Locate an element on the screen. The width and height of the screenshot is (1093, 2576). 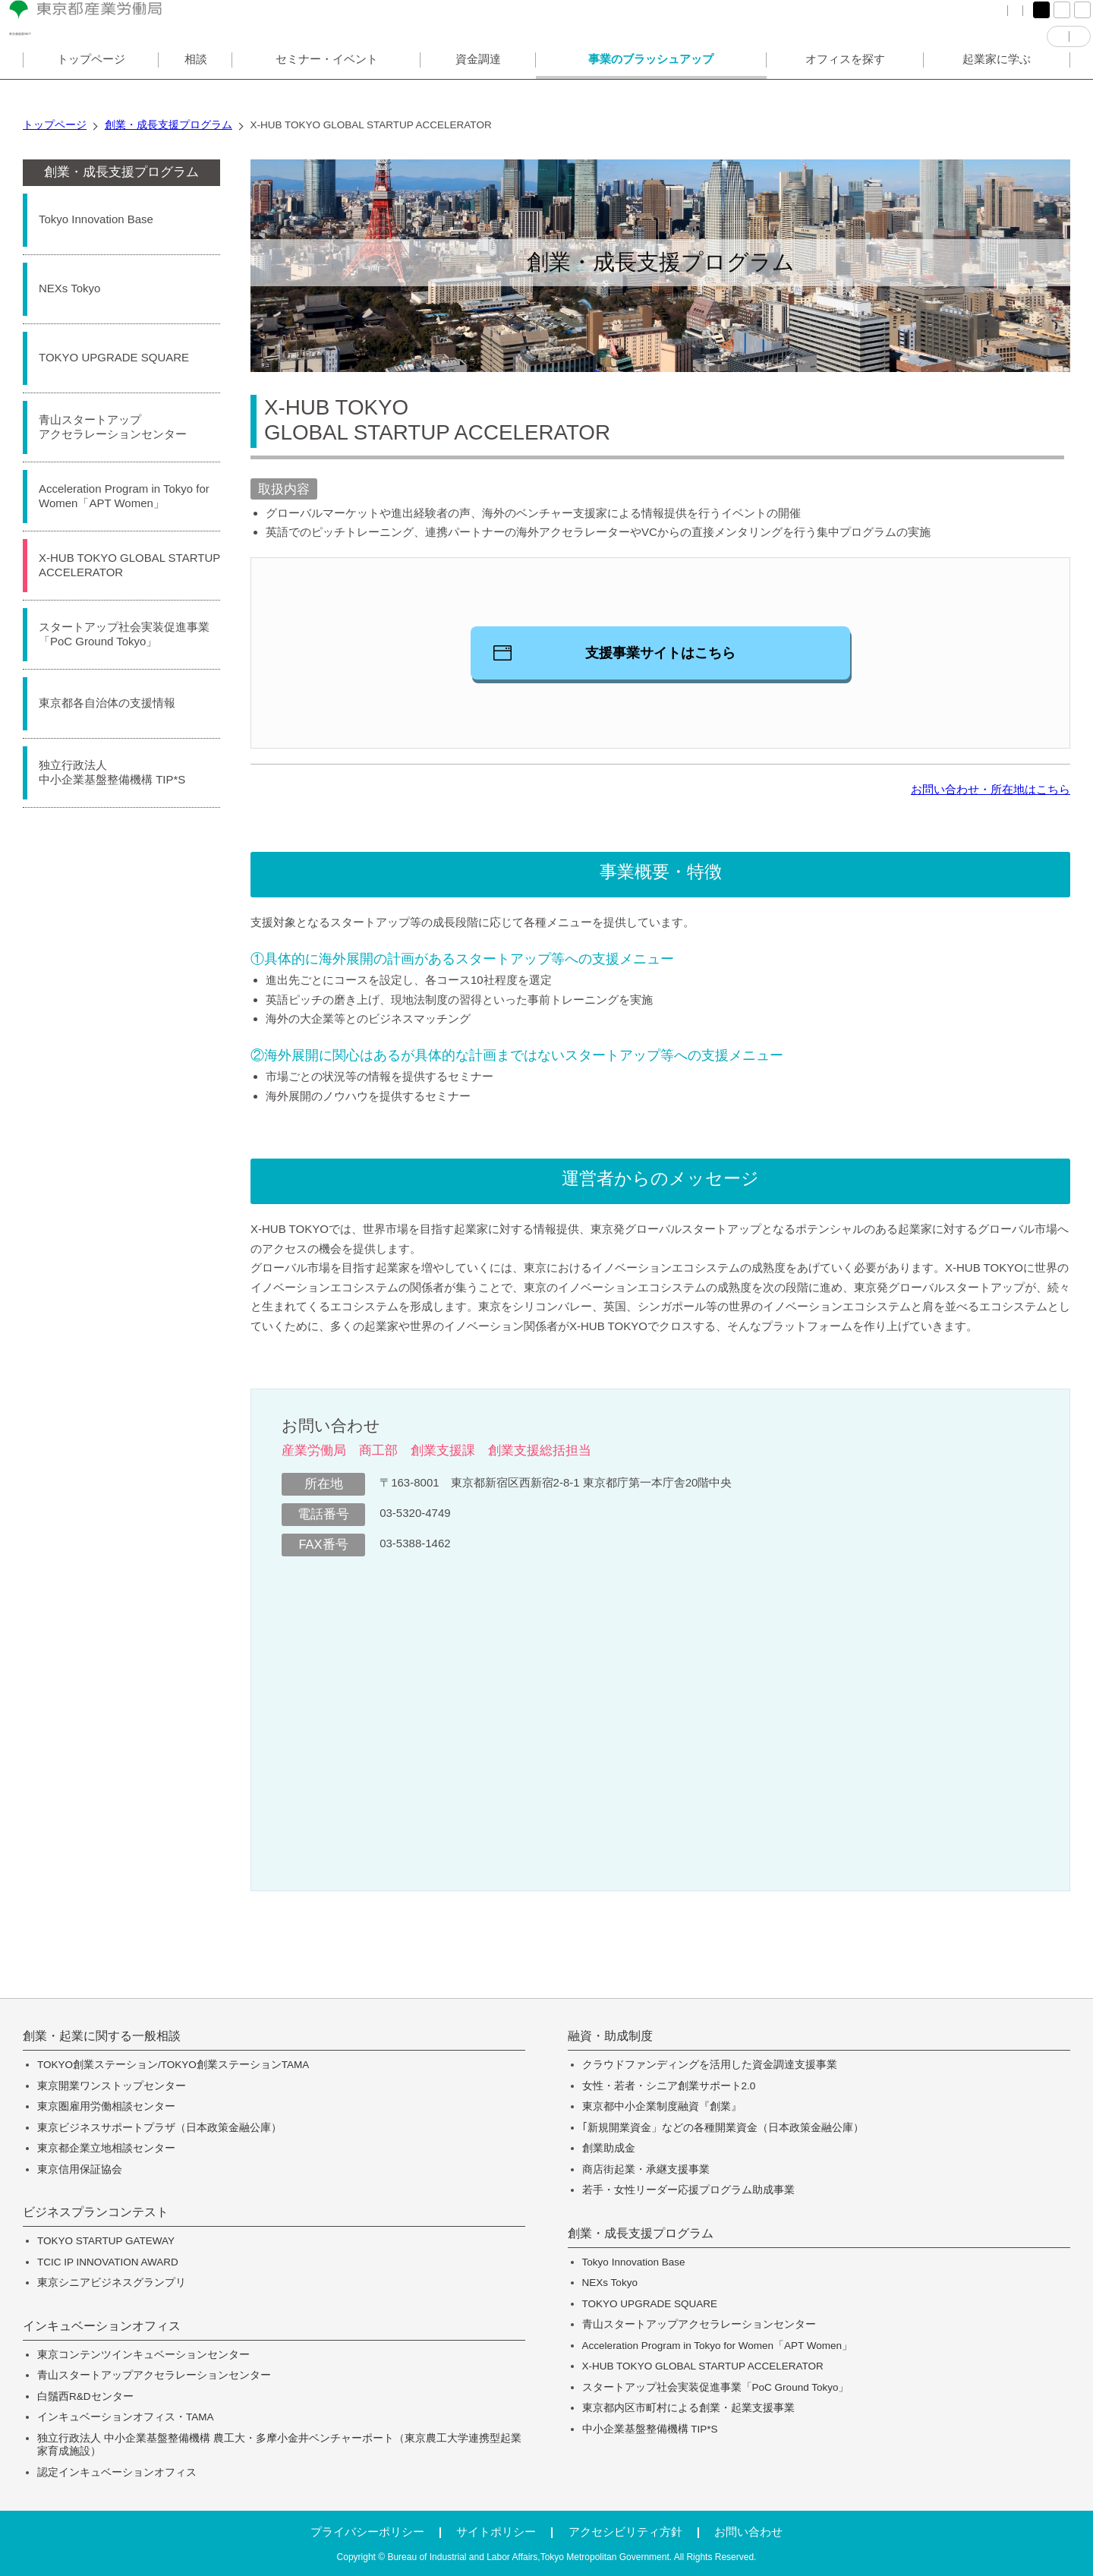
サイトポリシー is located at coordinates (496, 2531).